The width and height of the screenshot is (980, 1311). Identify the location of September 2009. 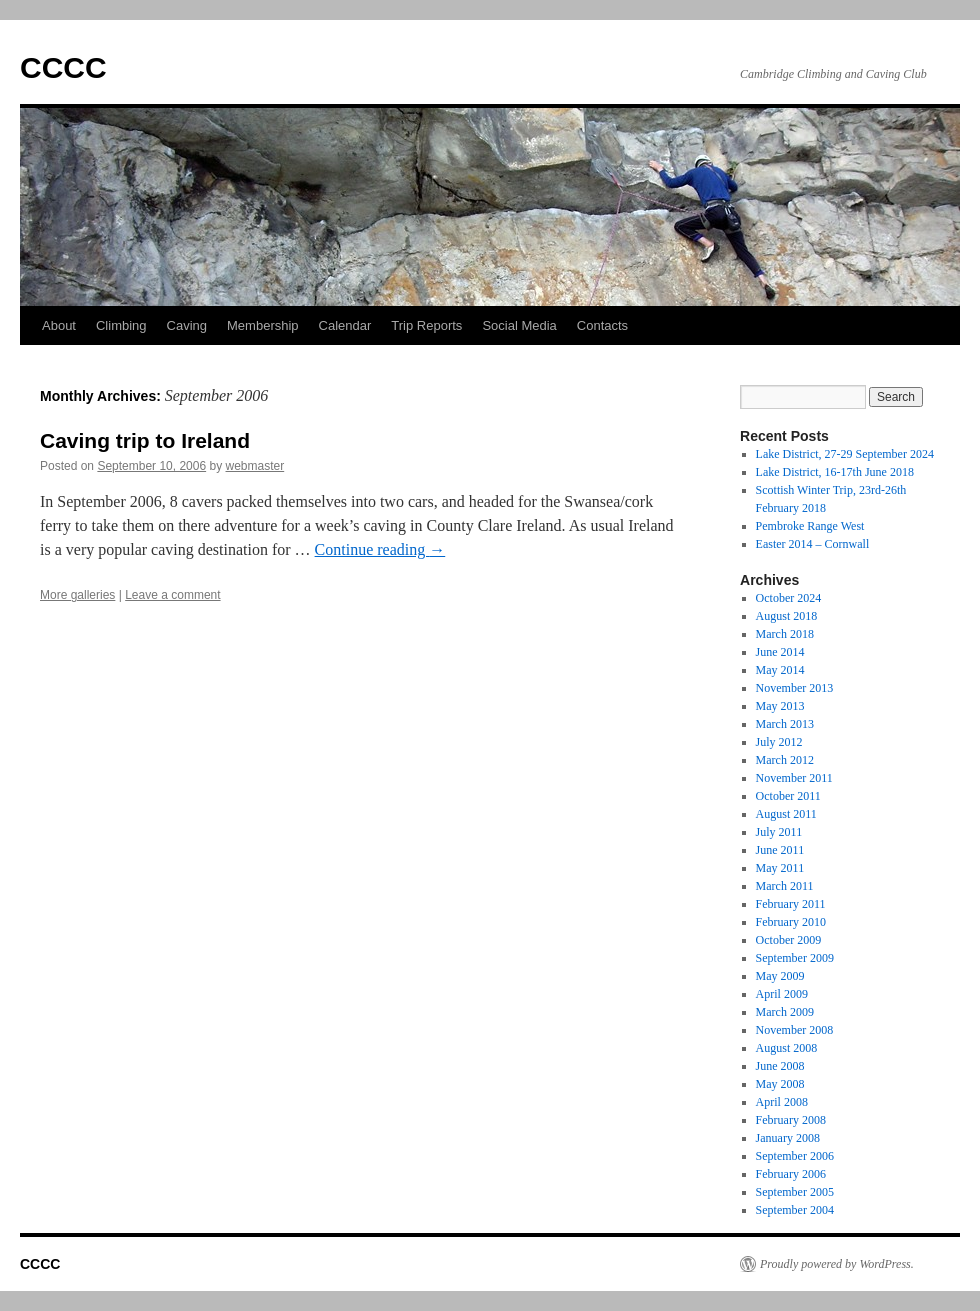
(795, 958).